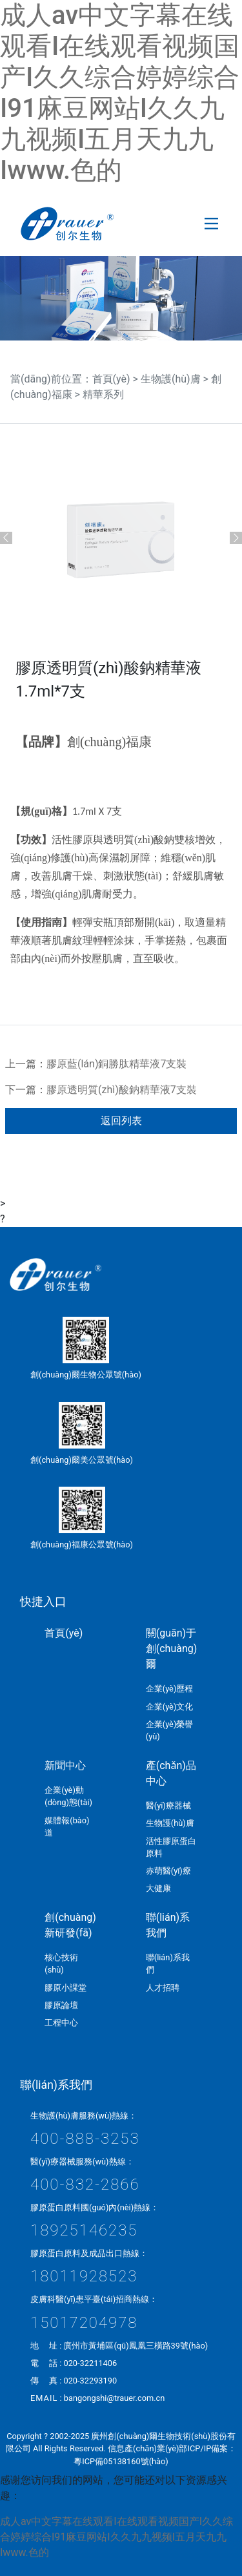 This screenshot has height=2576, width=242. What do you see at coordinates (61, 2005) in the screenshot?
I see `膠原論壇` at bounding box center [61, 2005].